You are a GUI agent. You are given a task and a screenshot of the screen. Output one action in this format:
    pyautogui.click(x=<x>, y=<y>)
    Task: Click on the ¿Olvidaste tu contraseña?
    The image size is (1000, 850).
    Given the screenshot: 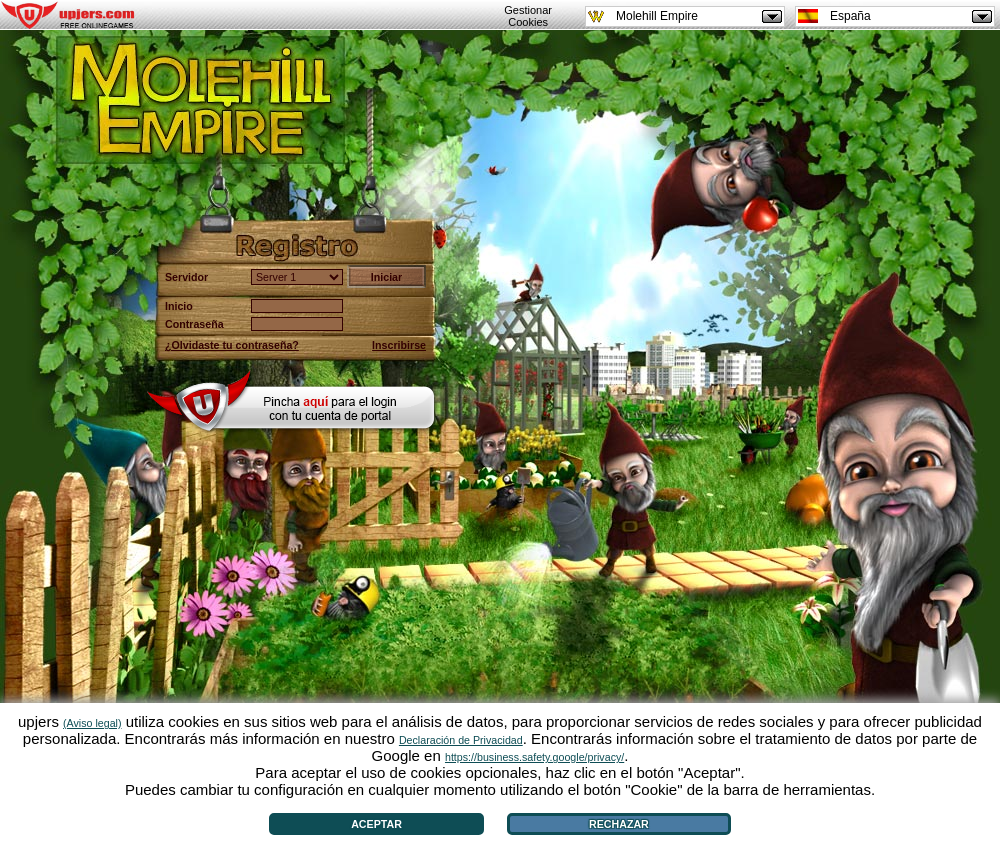 What is the action you would take?
    pyautogui.click(x=232, y=345)
    